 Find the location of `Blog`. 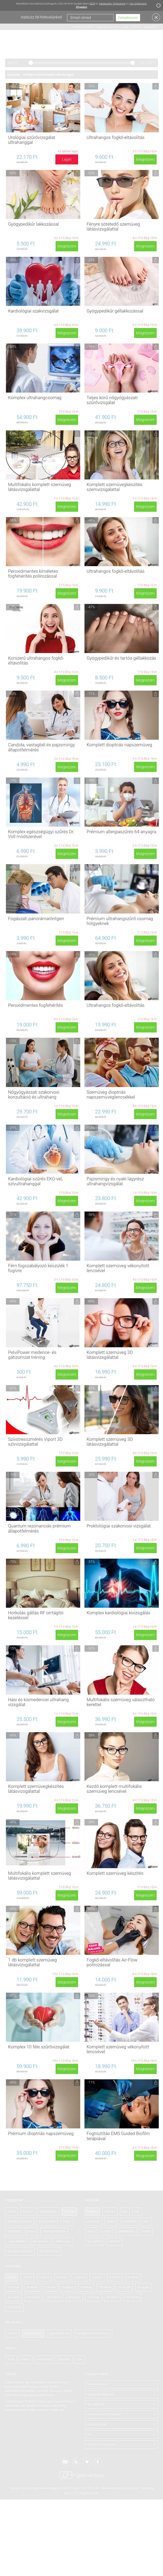

Blog is located at coordinates (125, 26).